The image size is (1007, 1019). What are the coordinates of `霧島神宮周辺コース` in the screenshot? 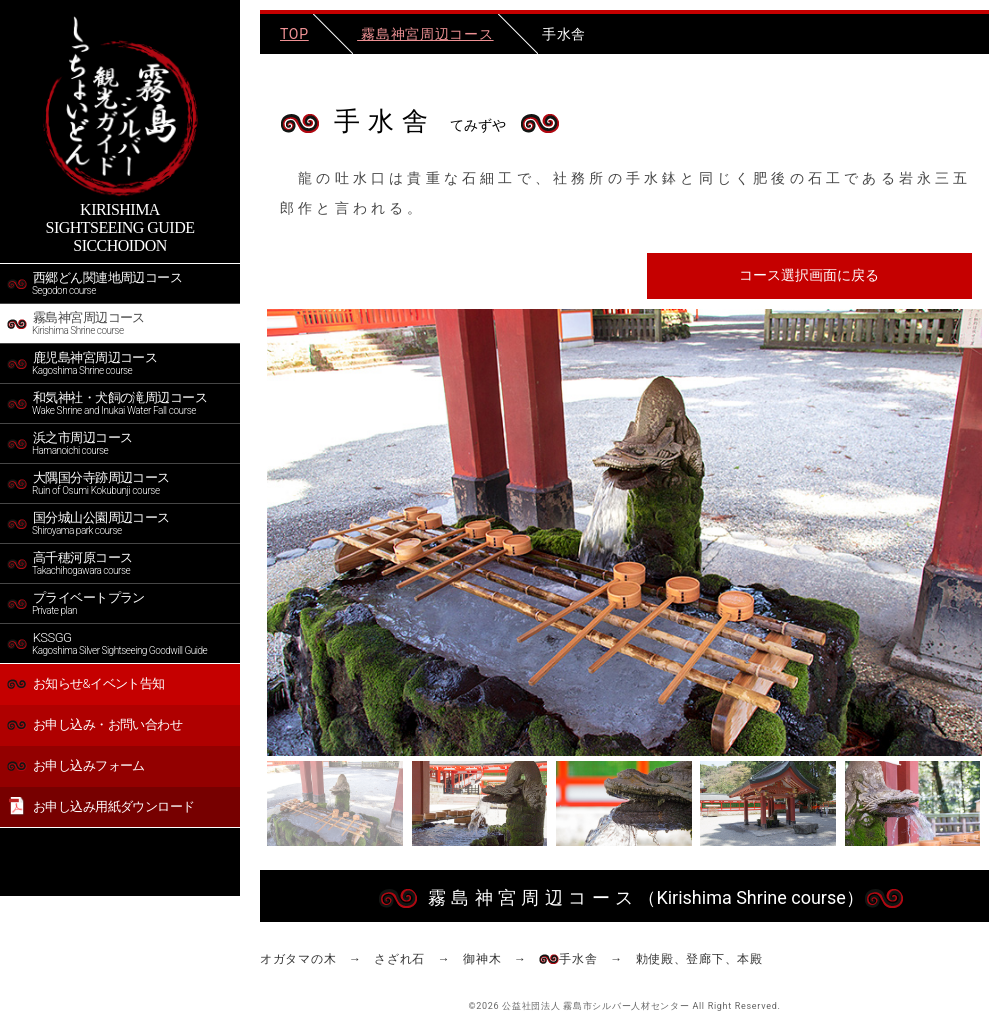 It's located at (121, 323).